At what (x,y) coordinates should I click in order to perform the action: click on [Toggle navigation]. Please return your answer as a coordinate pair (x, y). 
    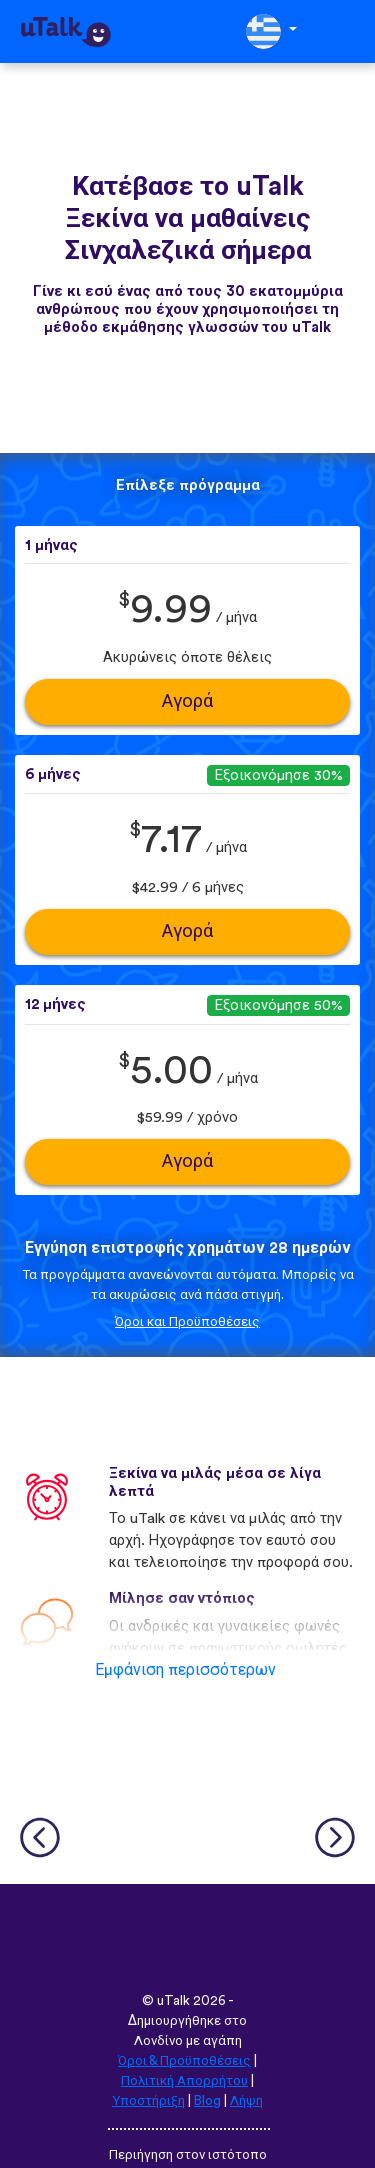
    Looking at the image, I should click on (346, 31).